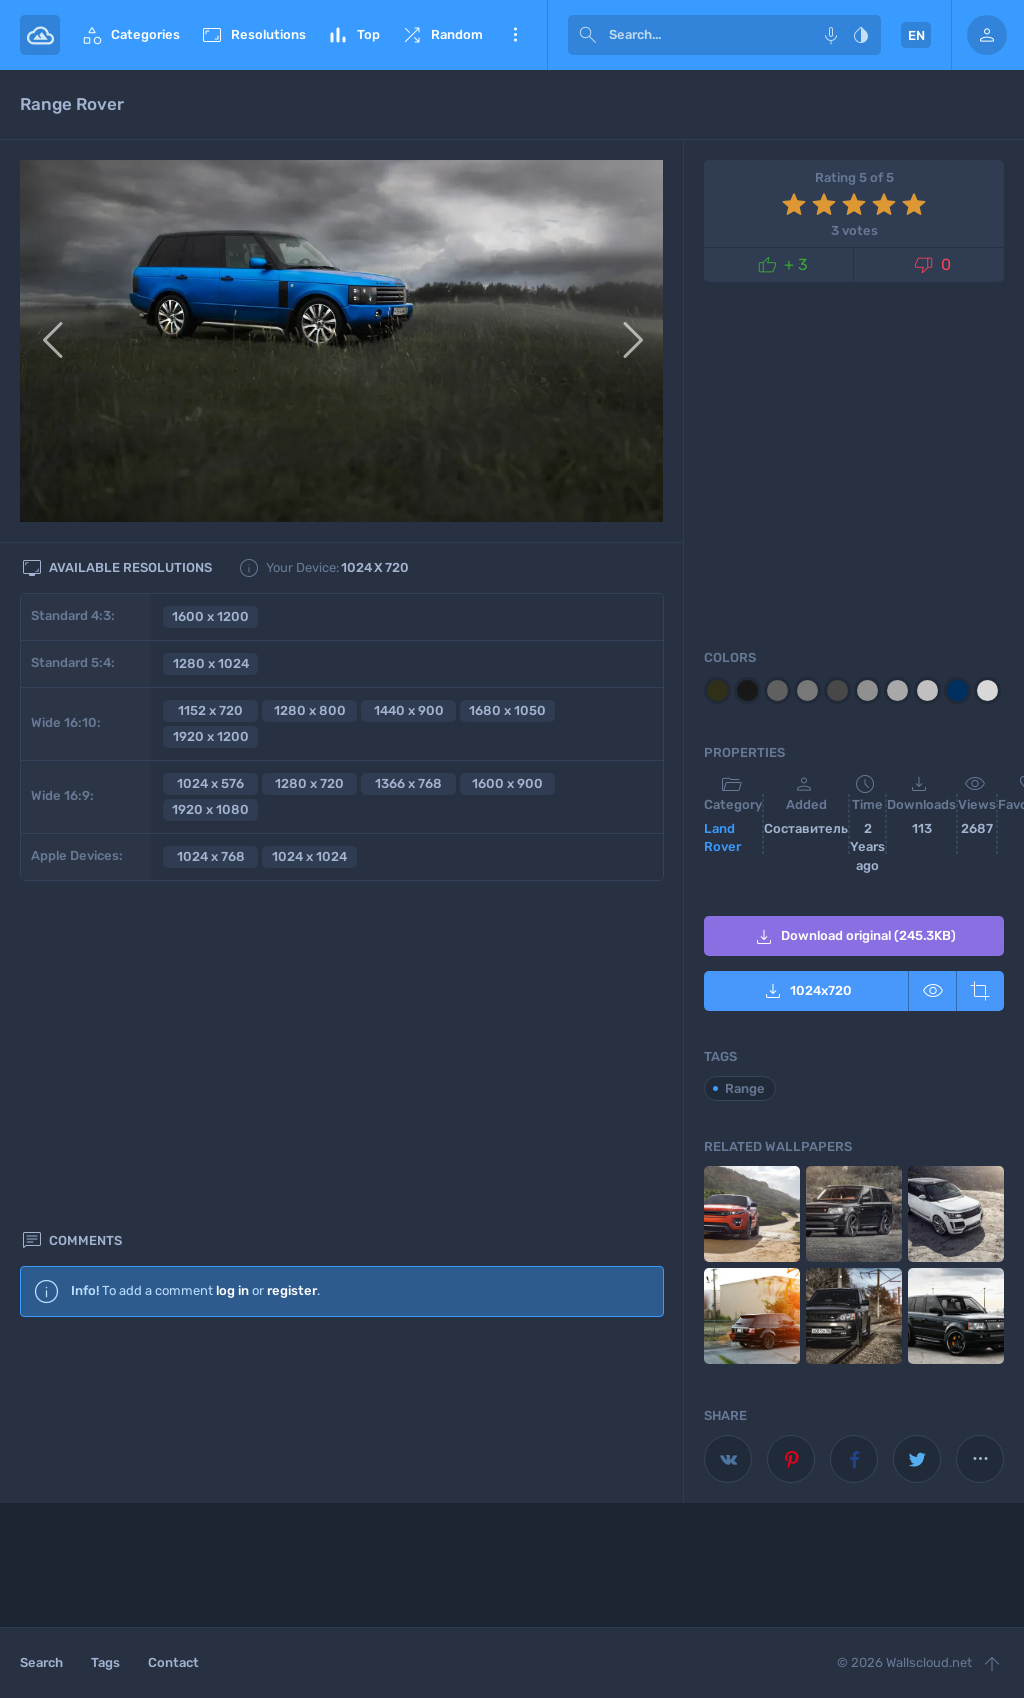  What do you see at coordinates (916, 35) in the screenshot?
I see `EN` at bounding box center [916, 35].